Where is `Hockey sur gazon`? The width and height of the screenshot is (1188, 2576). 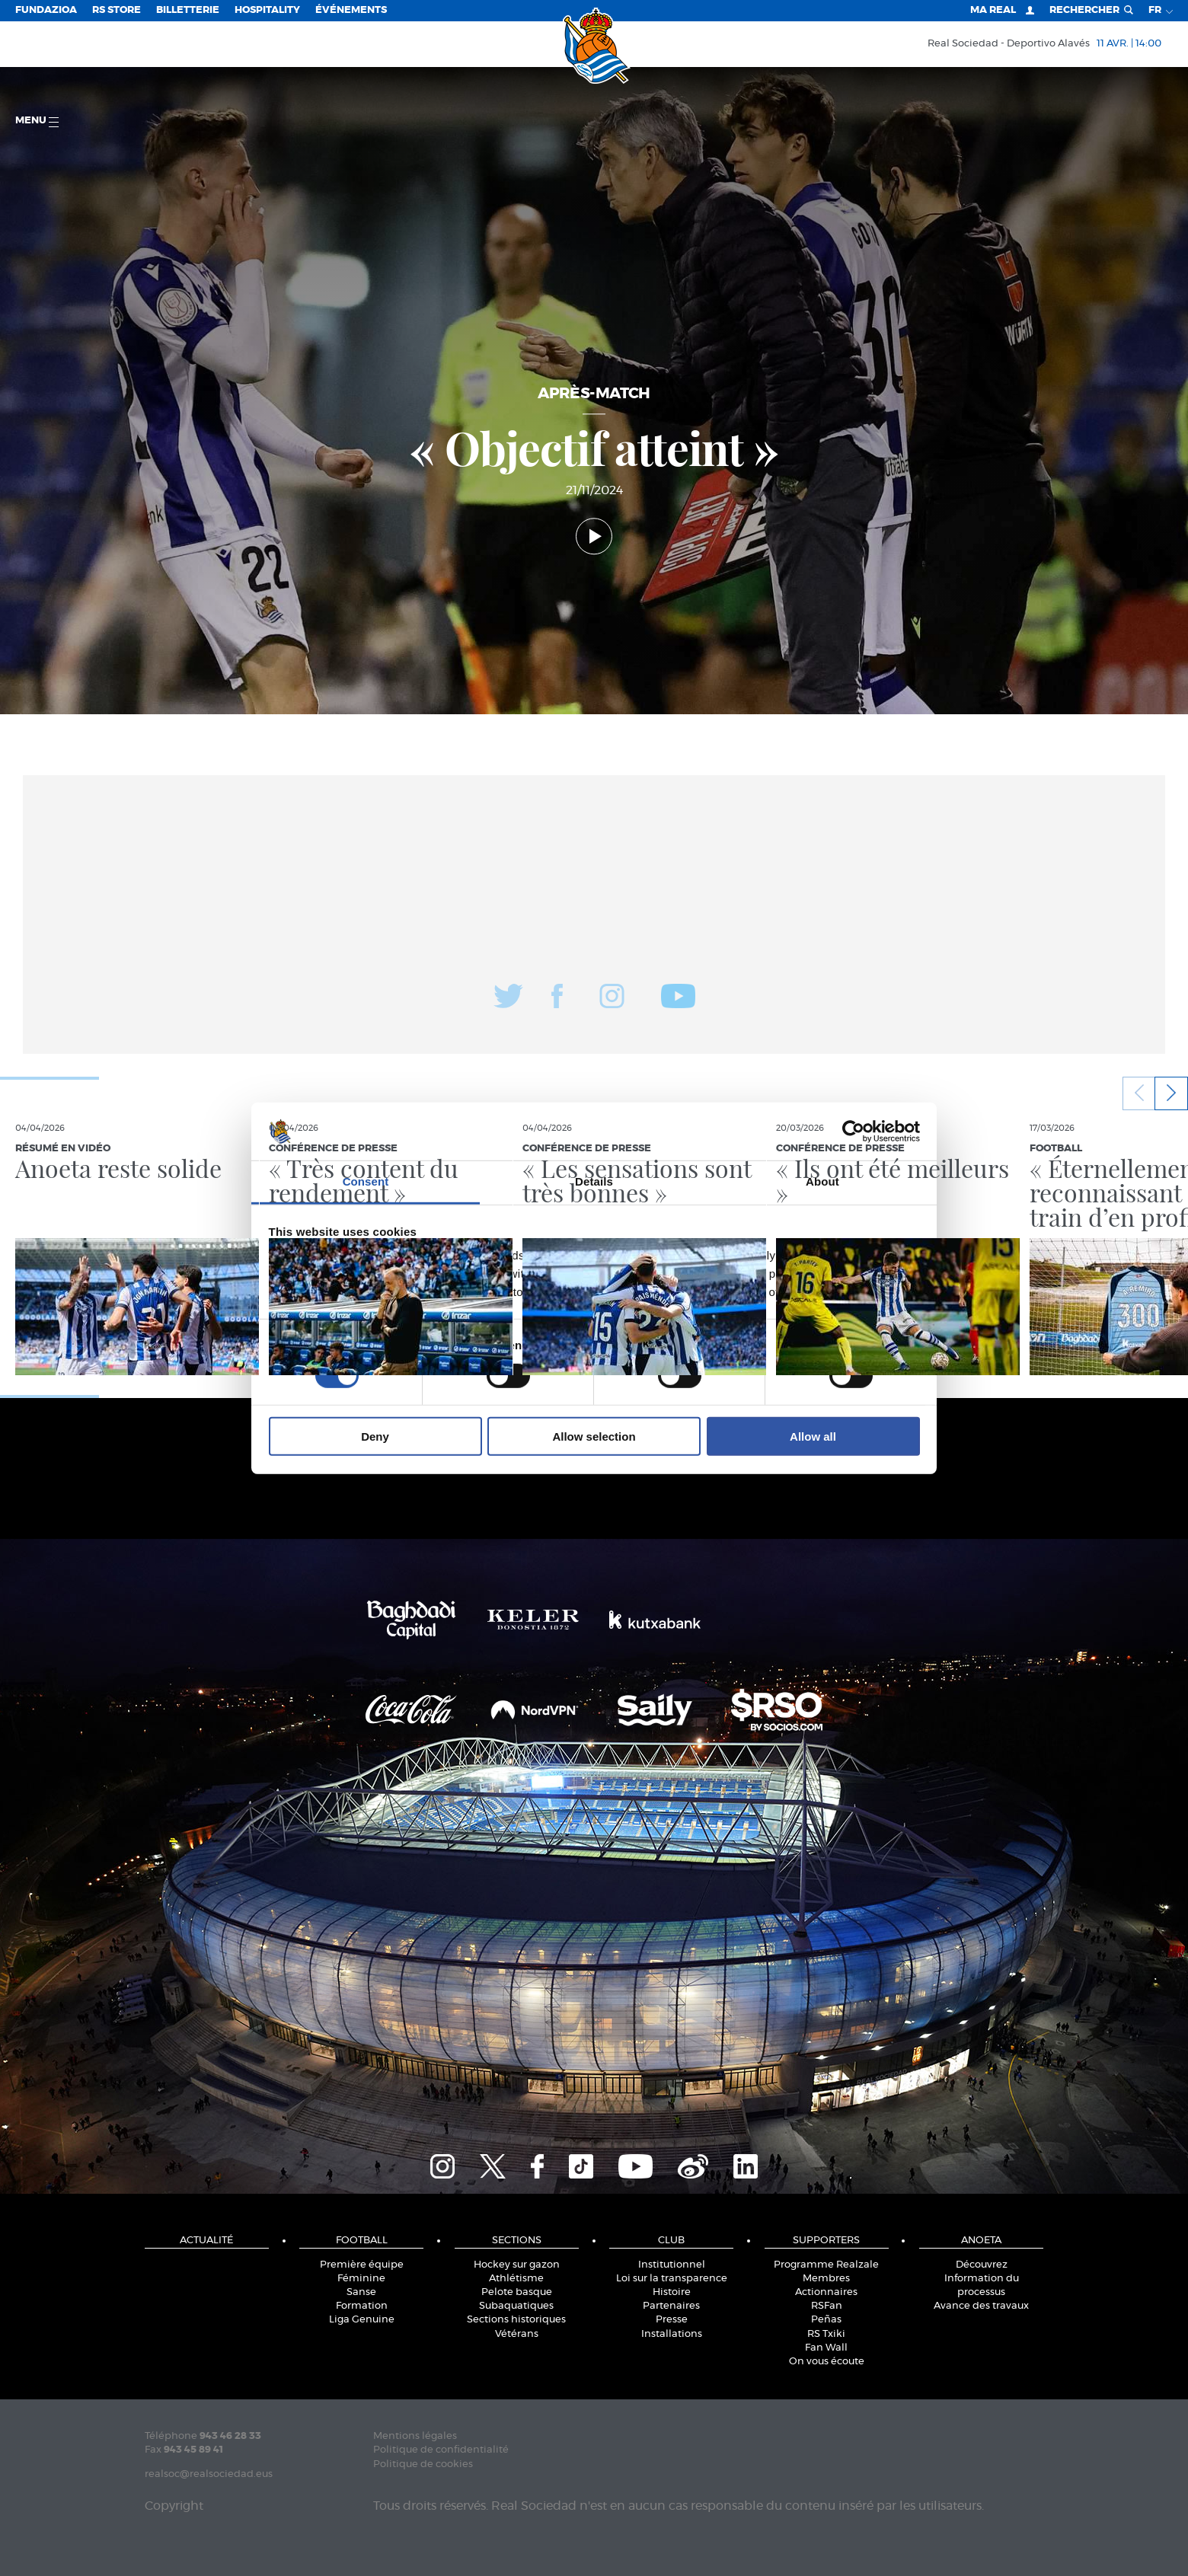
Hockey sur gazon is located at coordinates (517, 2265).